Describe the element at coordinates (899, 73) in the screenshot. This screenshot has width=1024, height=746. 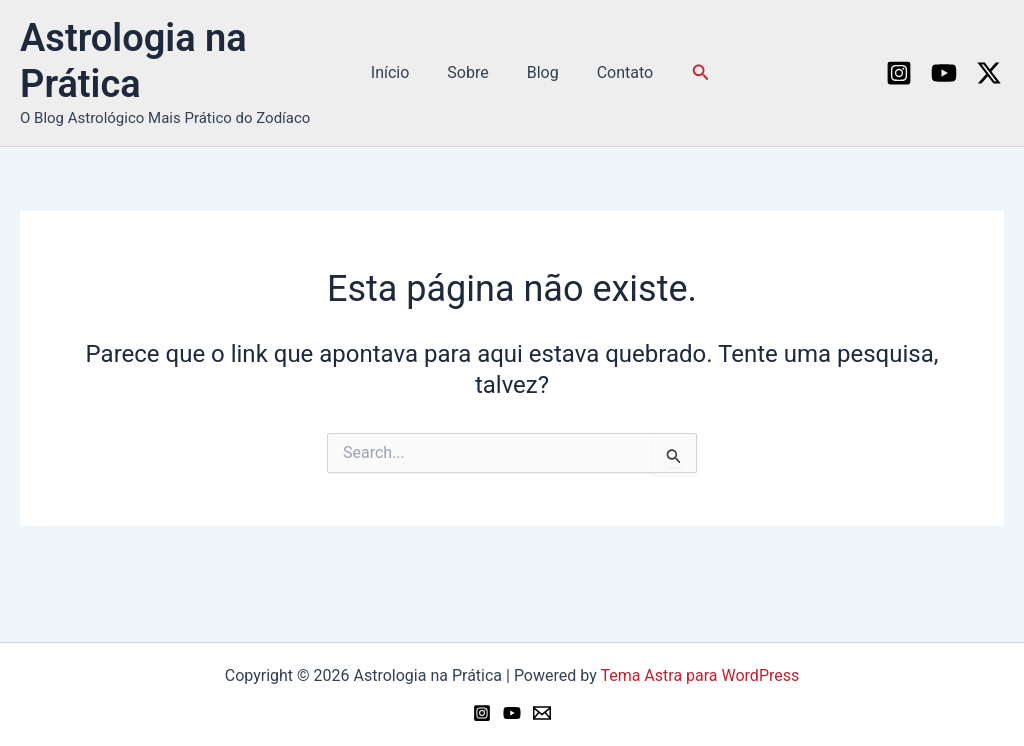
I see `[Instagram]` at that location.